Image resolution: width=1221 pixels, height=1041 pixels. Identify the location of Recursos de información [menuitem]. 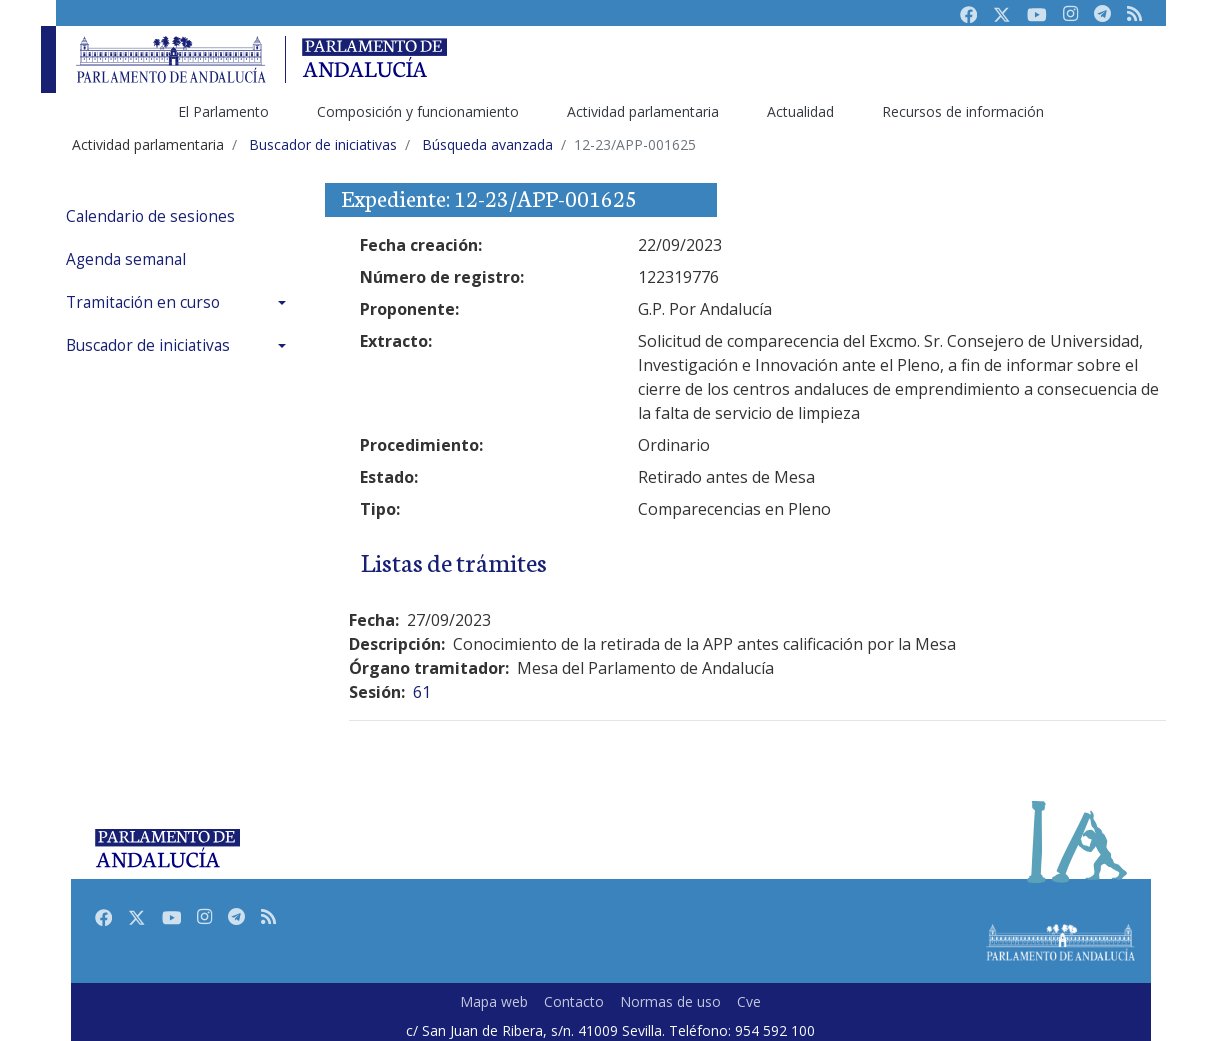
(963, 111).